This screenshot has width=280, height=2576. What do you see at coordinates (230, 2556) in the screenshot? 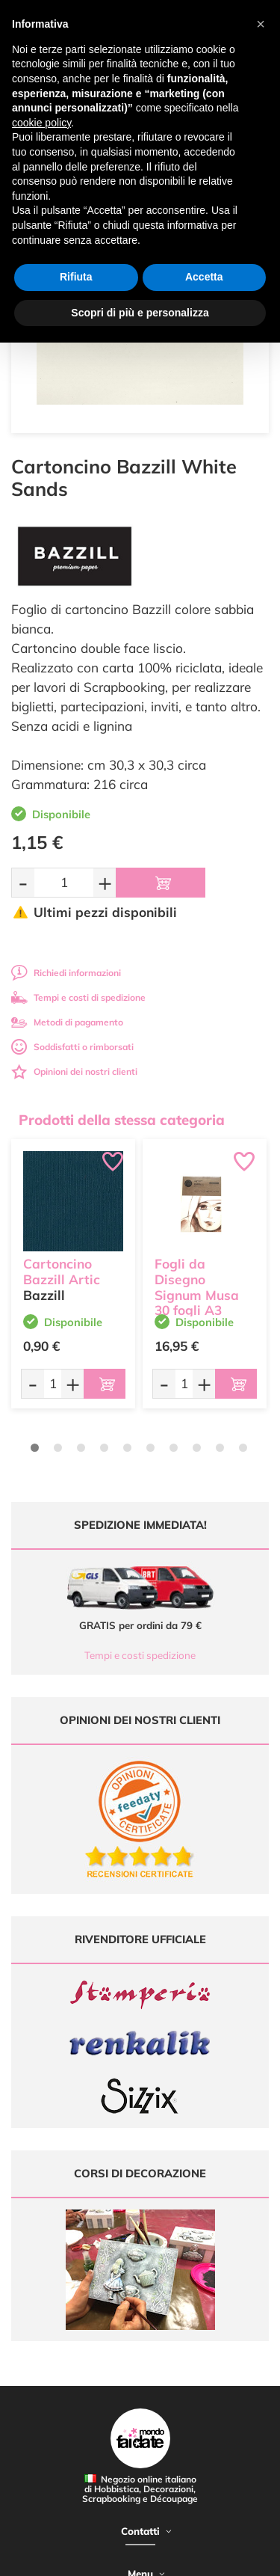
I see `Credits` at bounding box center [230, 2556].